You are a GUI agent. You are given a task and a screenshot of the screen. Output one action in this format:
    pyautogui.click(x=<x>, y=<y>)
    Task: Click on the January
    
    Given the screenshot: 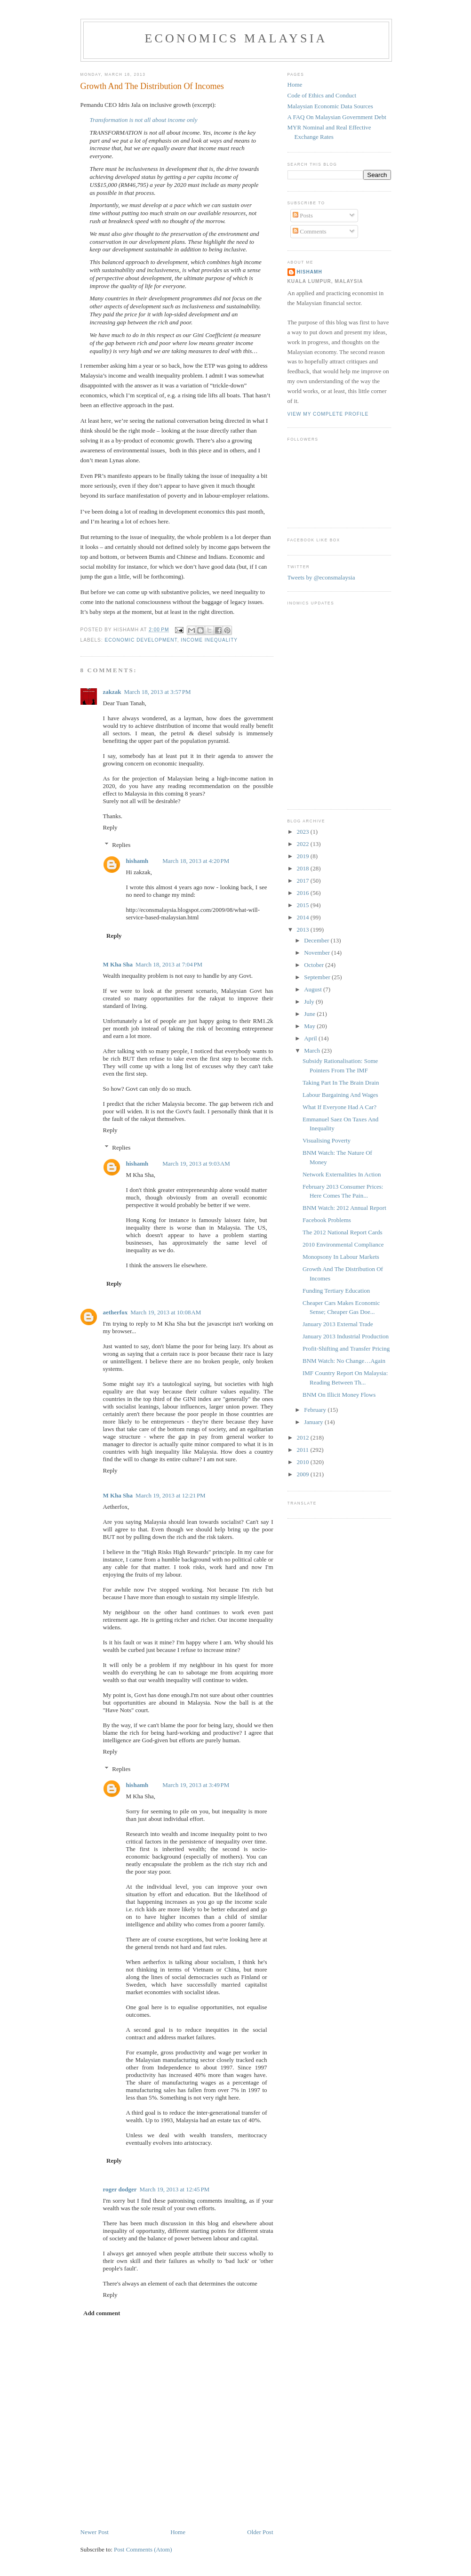 What is the action you would take?
    pyautogui.click(x=314, y=1421)
    